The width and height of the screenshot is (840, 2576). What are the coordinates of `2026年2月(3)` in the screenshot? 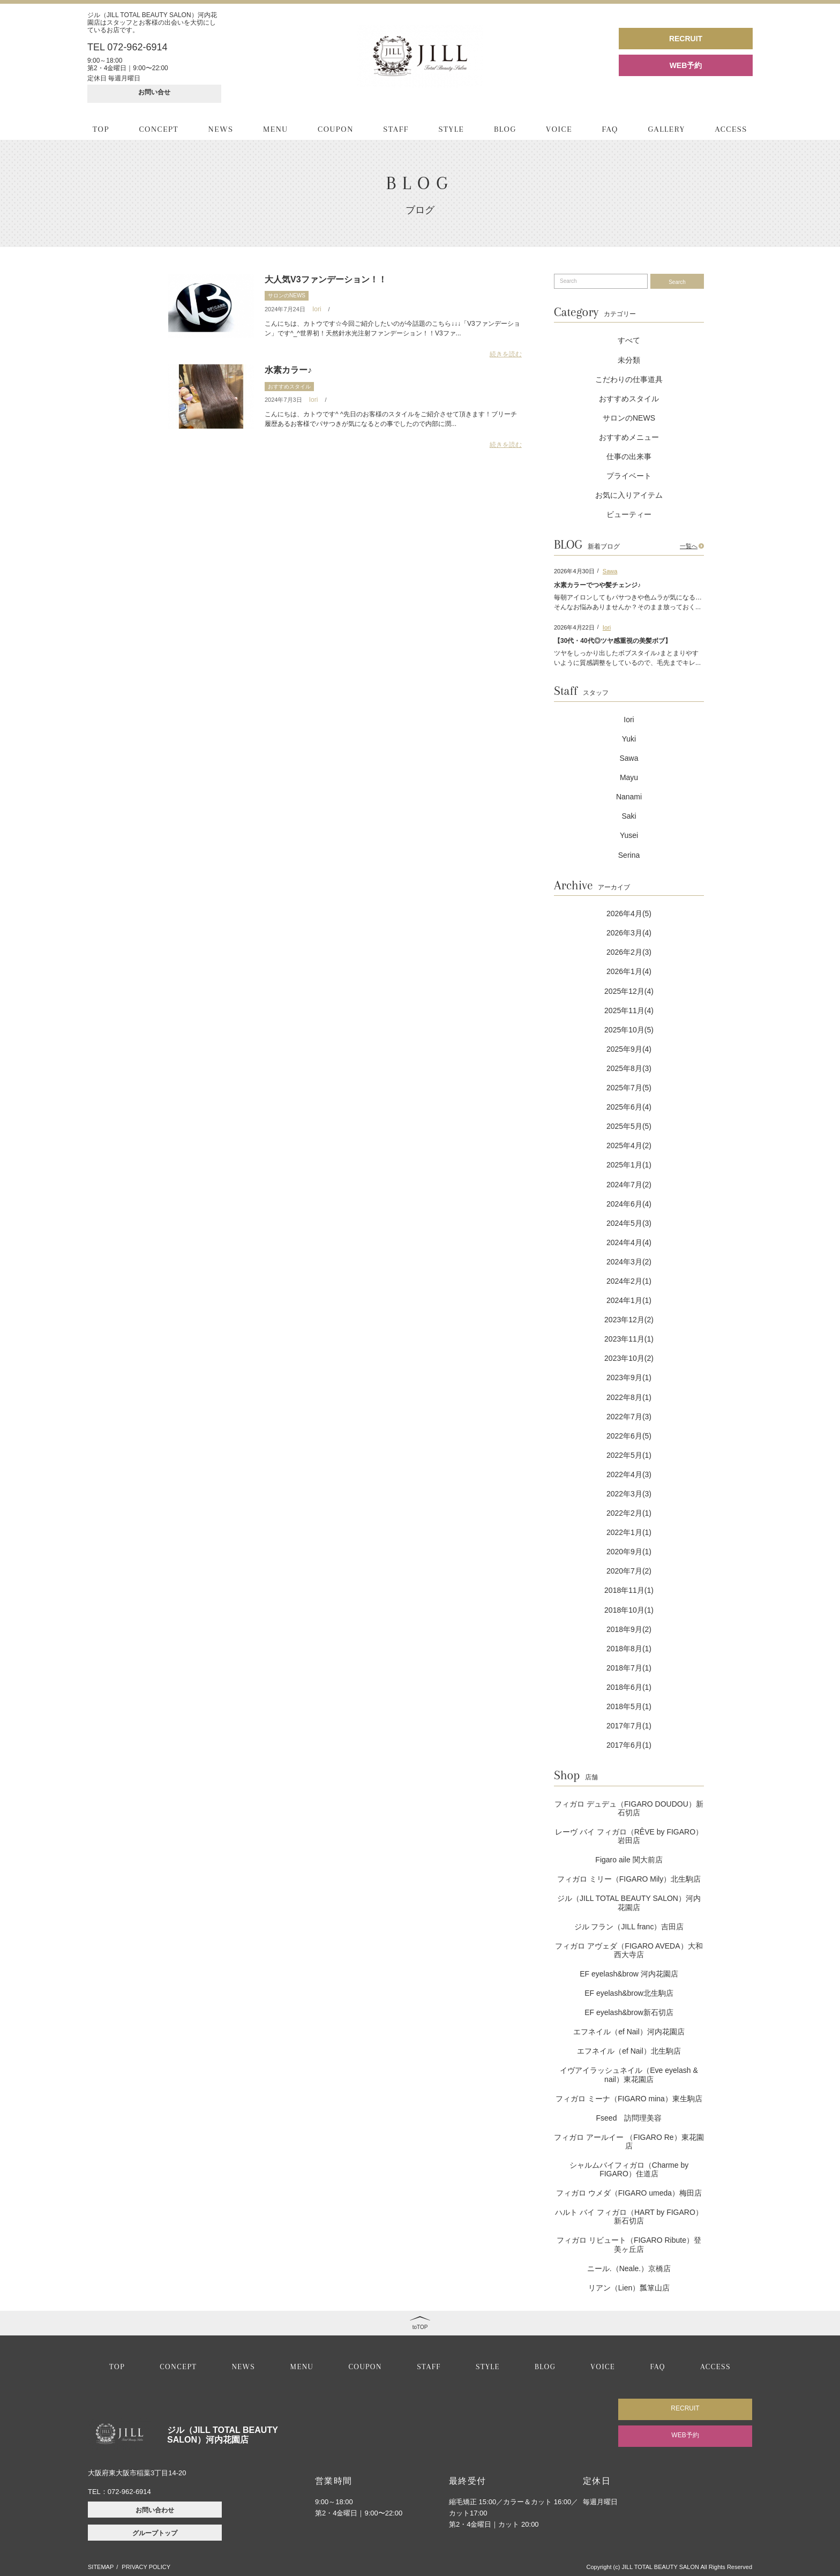 It's located at (628, 952).